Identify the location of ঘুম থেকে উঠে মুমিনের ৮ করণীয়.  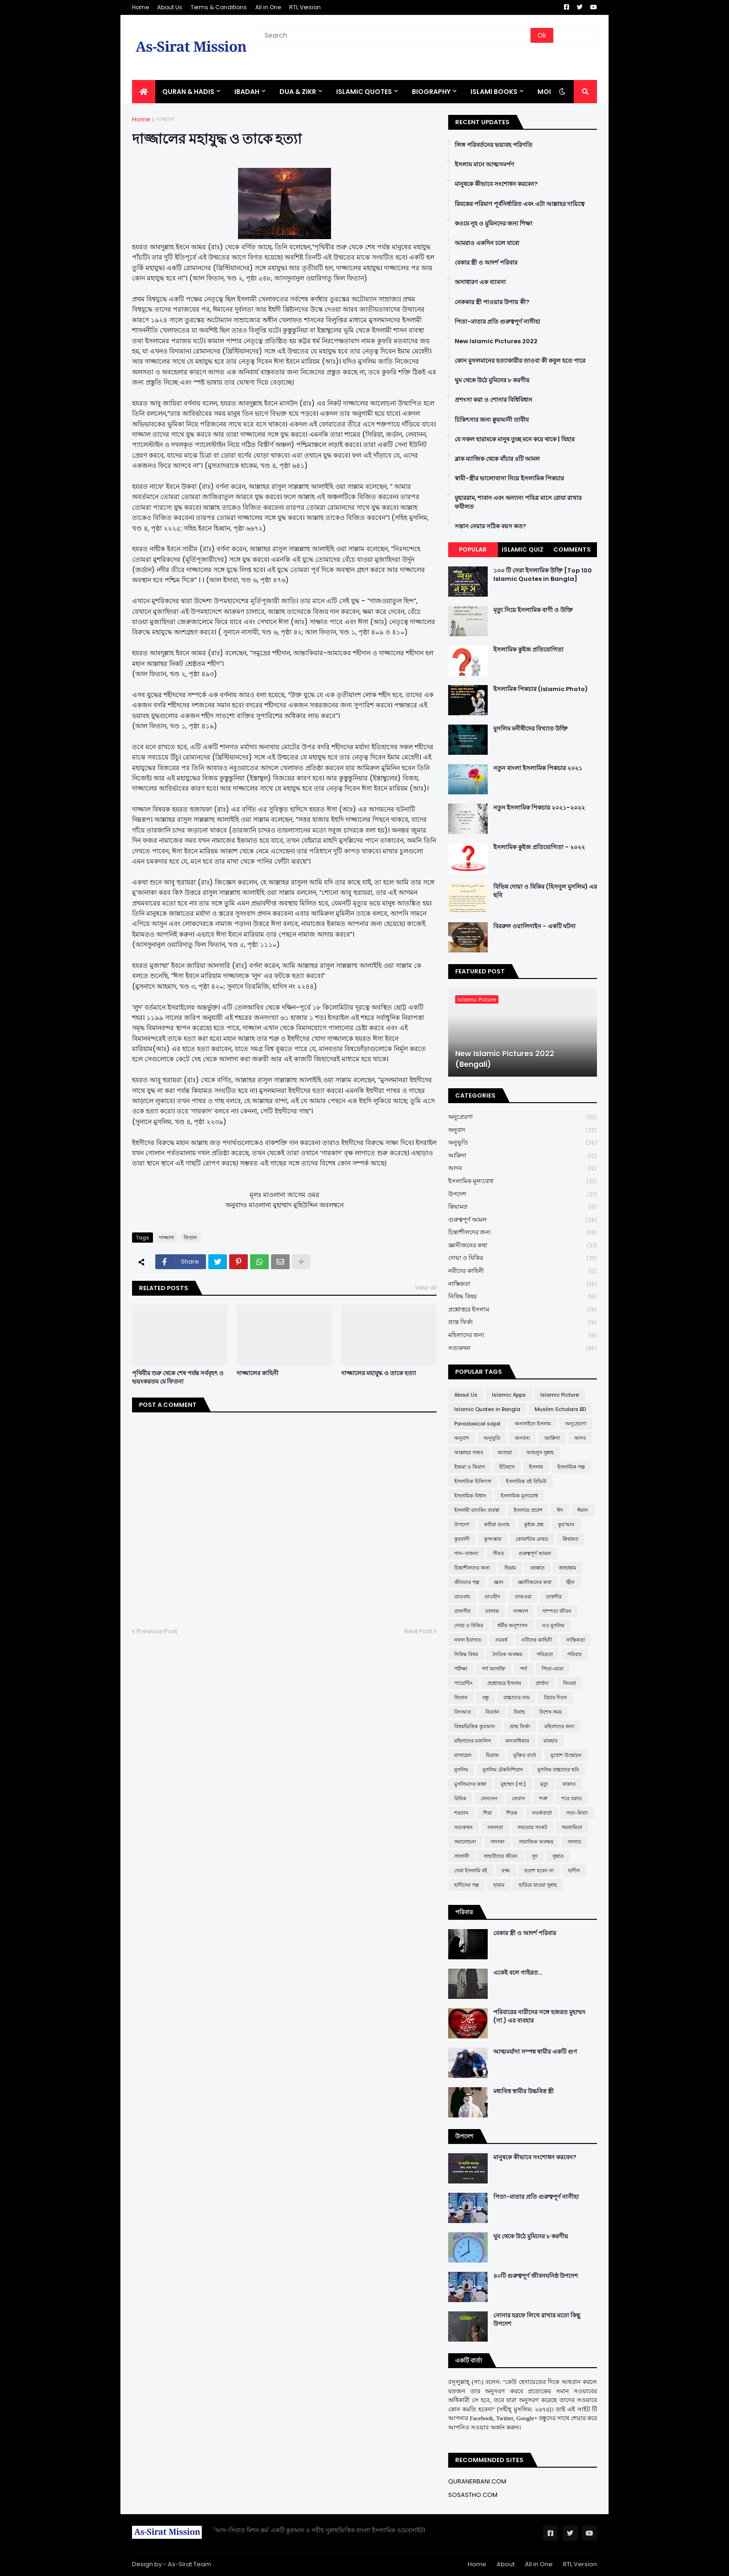
(492, 380).